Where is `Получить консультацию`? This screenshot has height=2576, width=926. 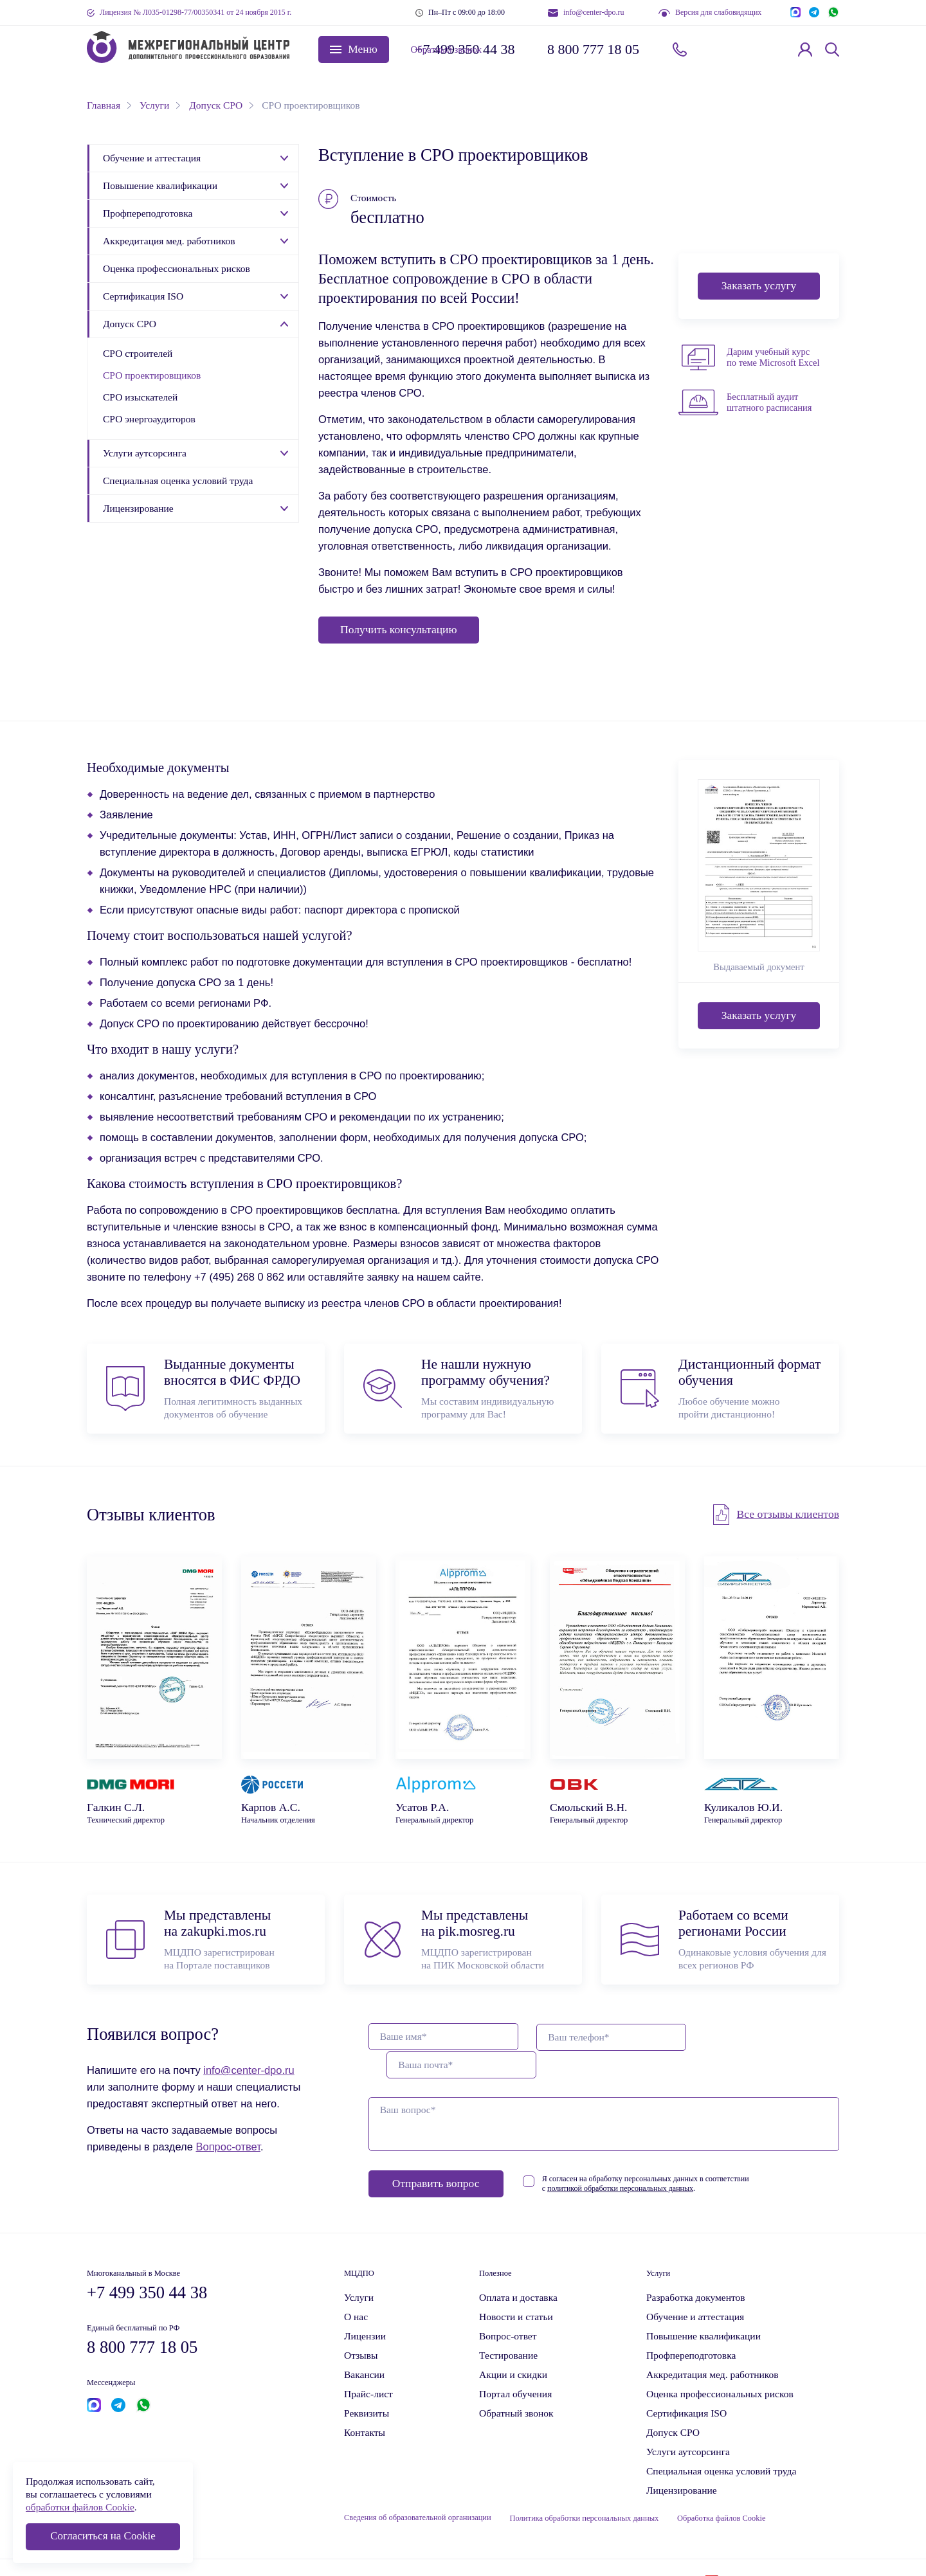 Получить консультацию is located at coordinates (398, 629).